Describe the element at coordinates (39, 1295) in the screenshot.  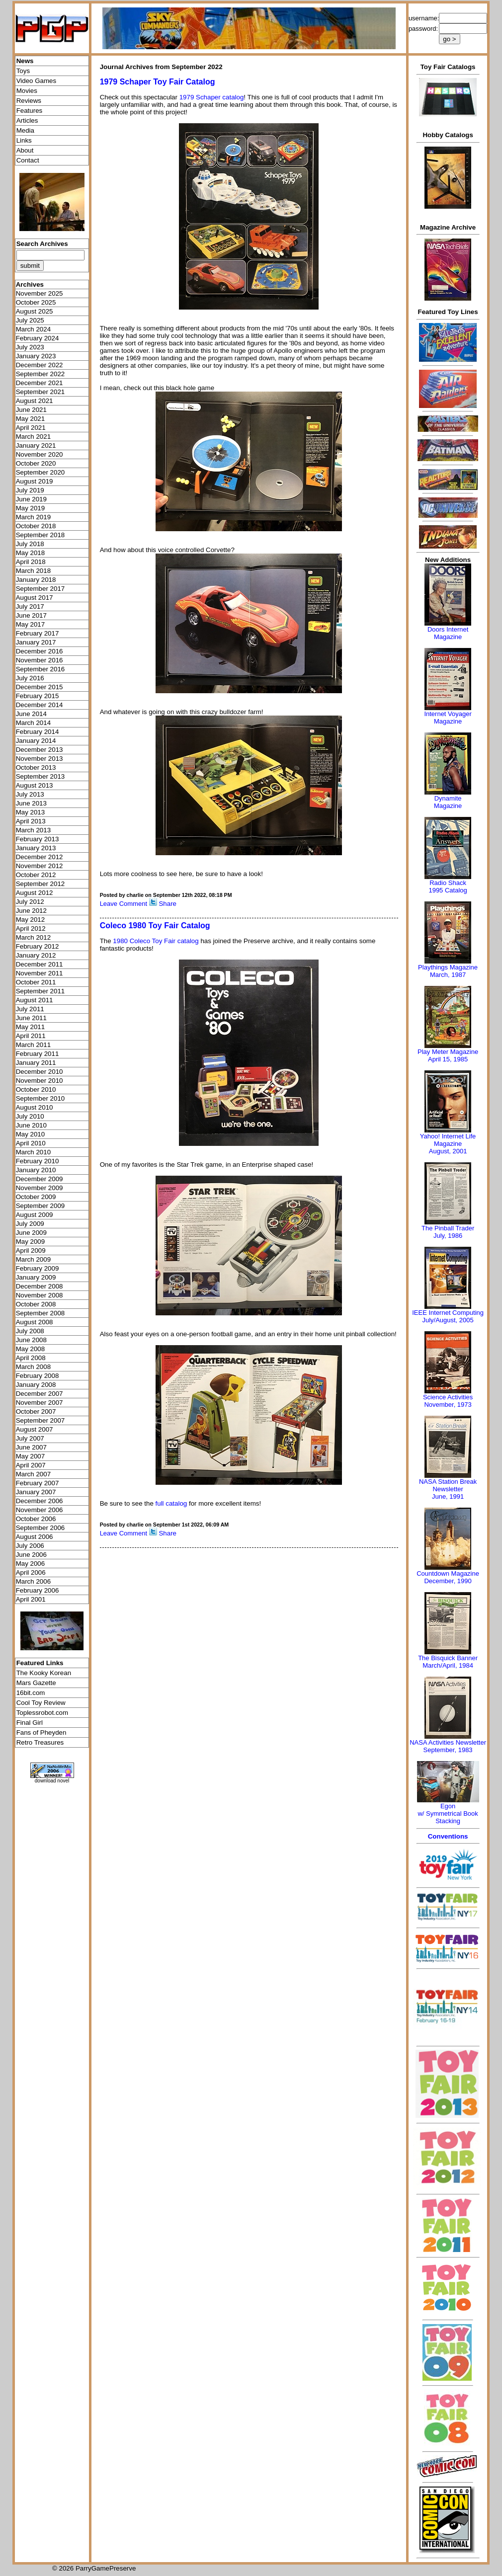
I see `November 2008` at that location.